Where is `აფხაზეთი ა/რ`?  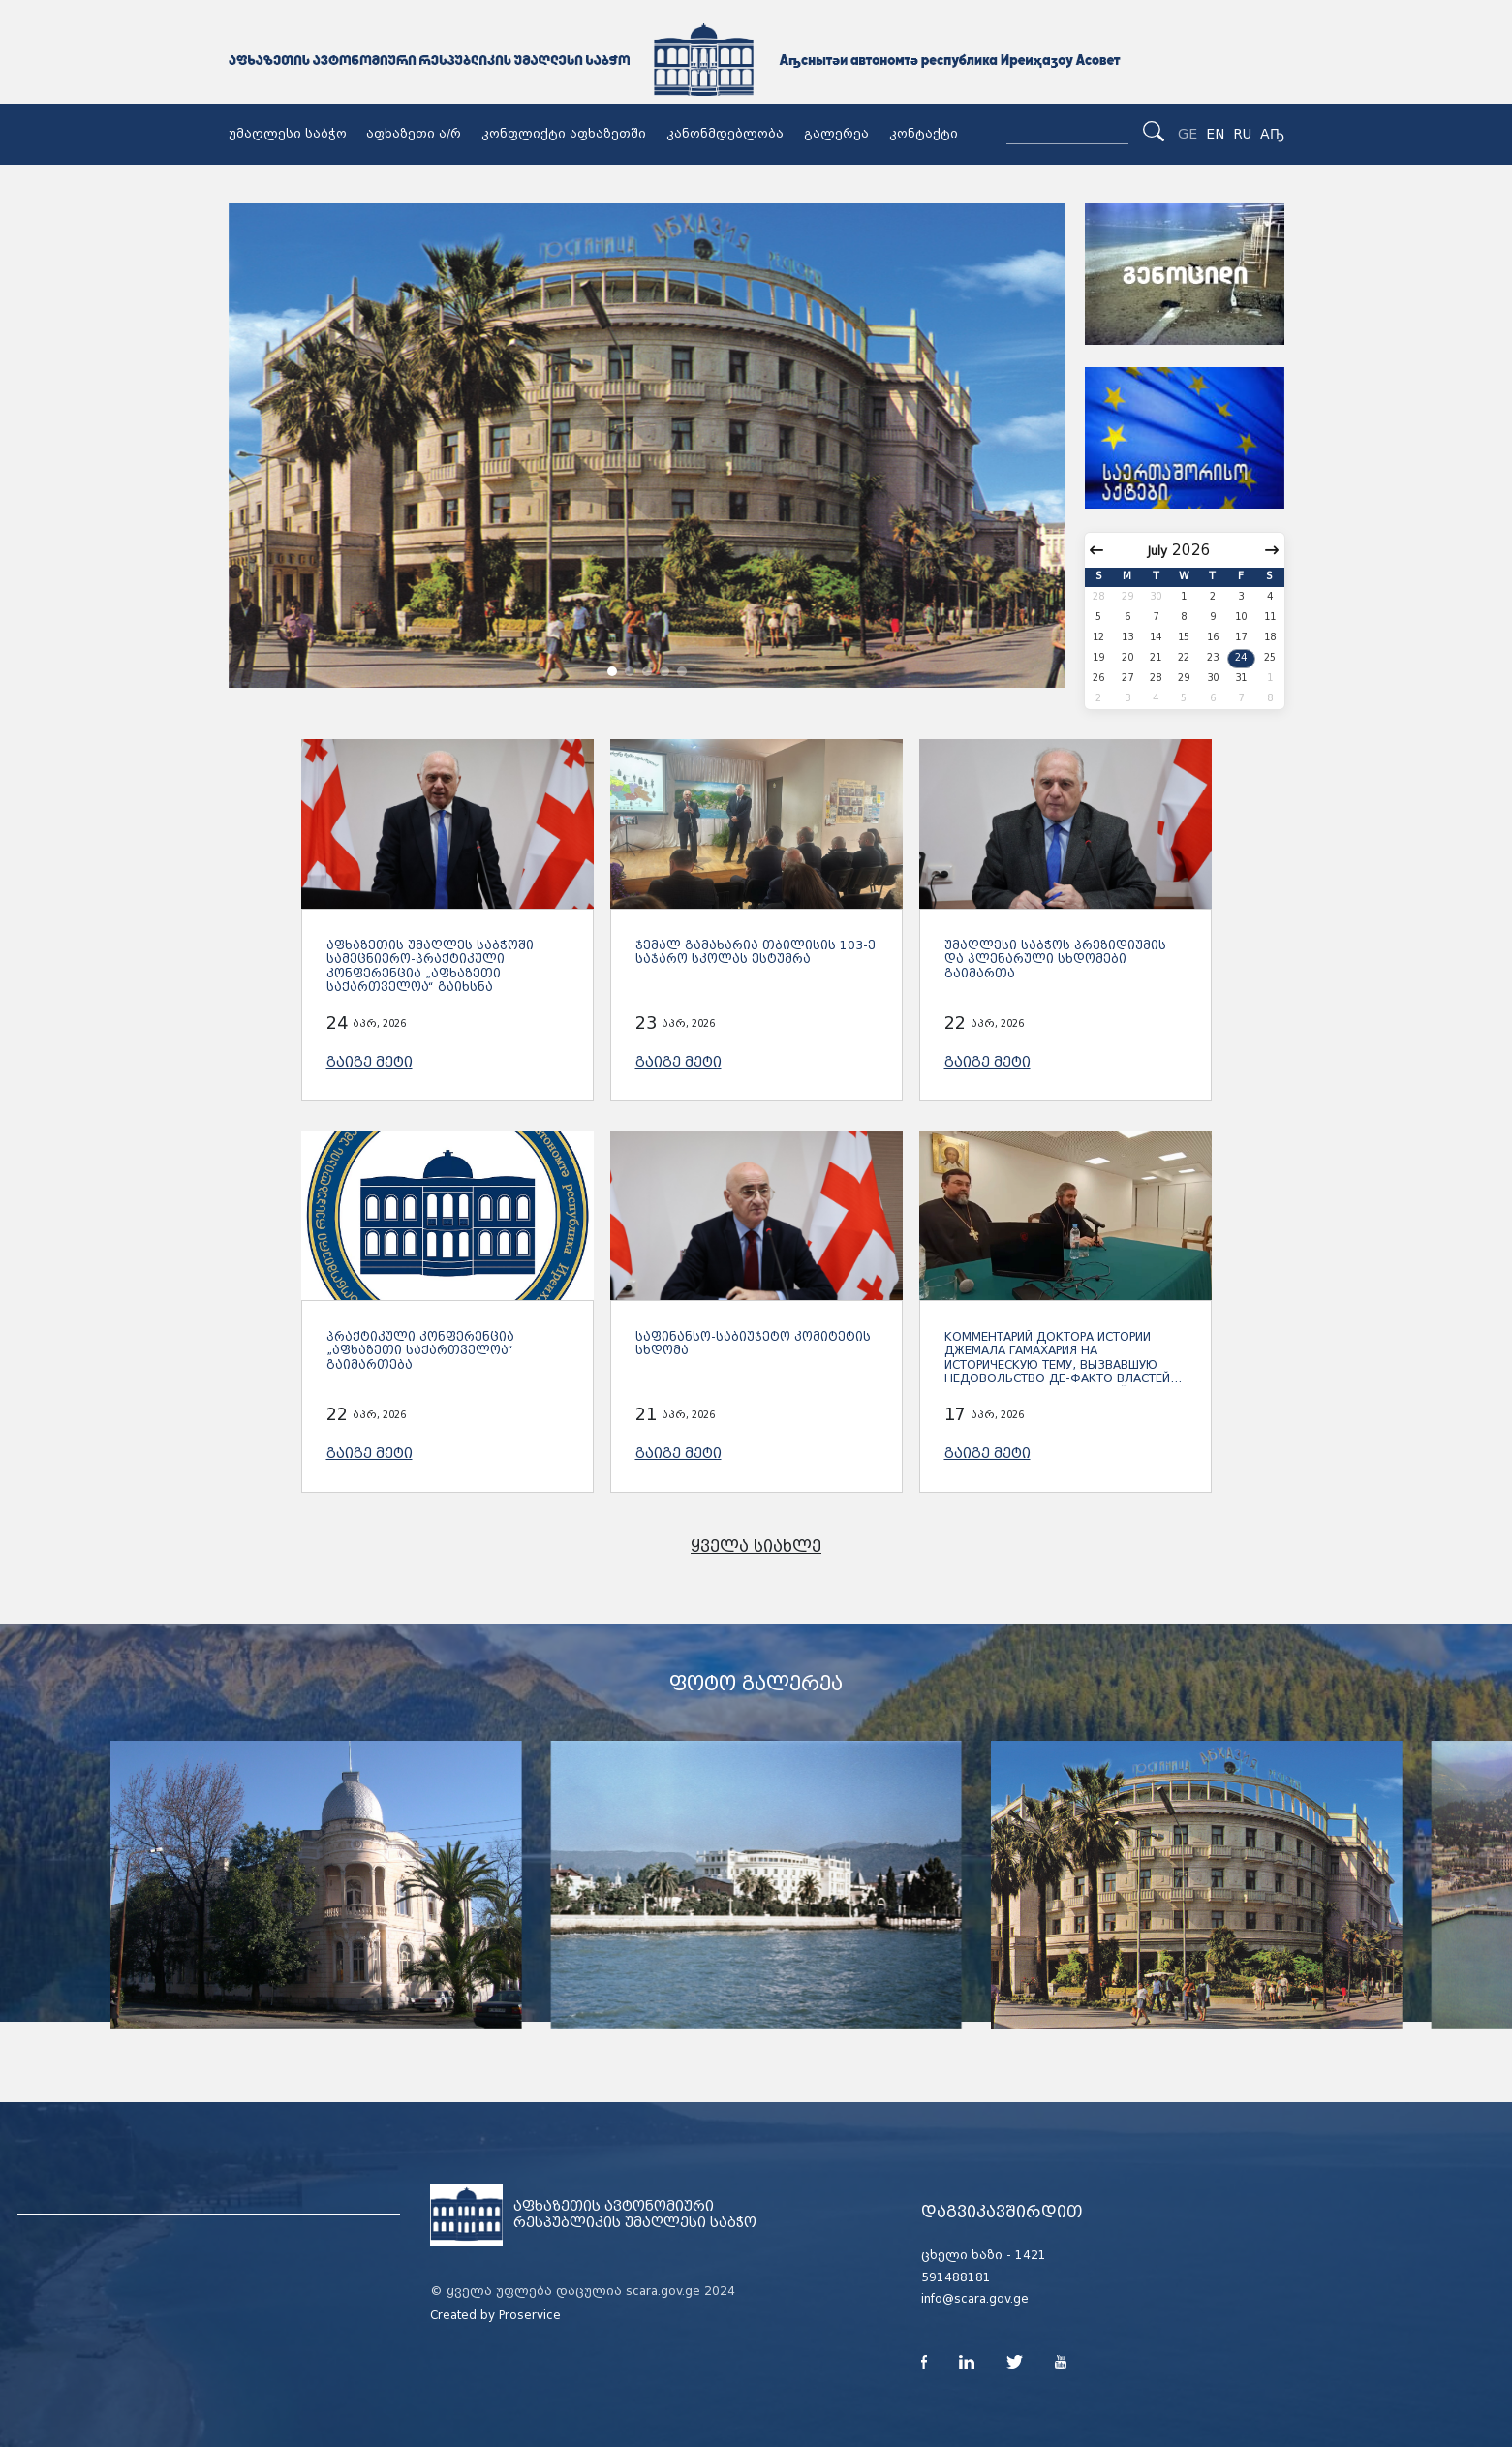
აფხაზეთი ა/რ is located at coordinates (413, 133).